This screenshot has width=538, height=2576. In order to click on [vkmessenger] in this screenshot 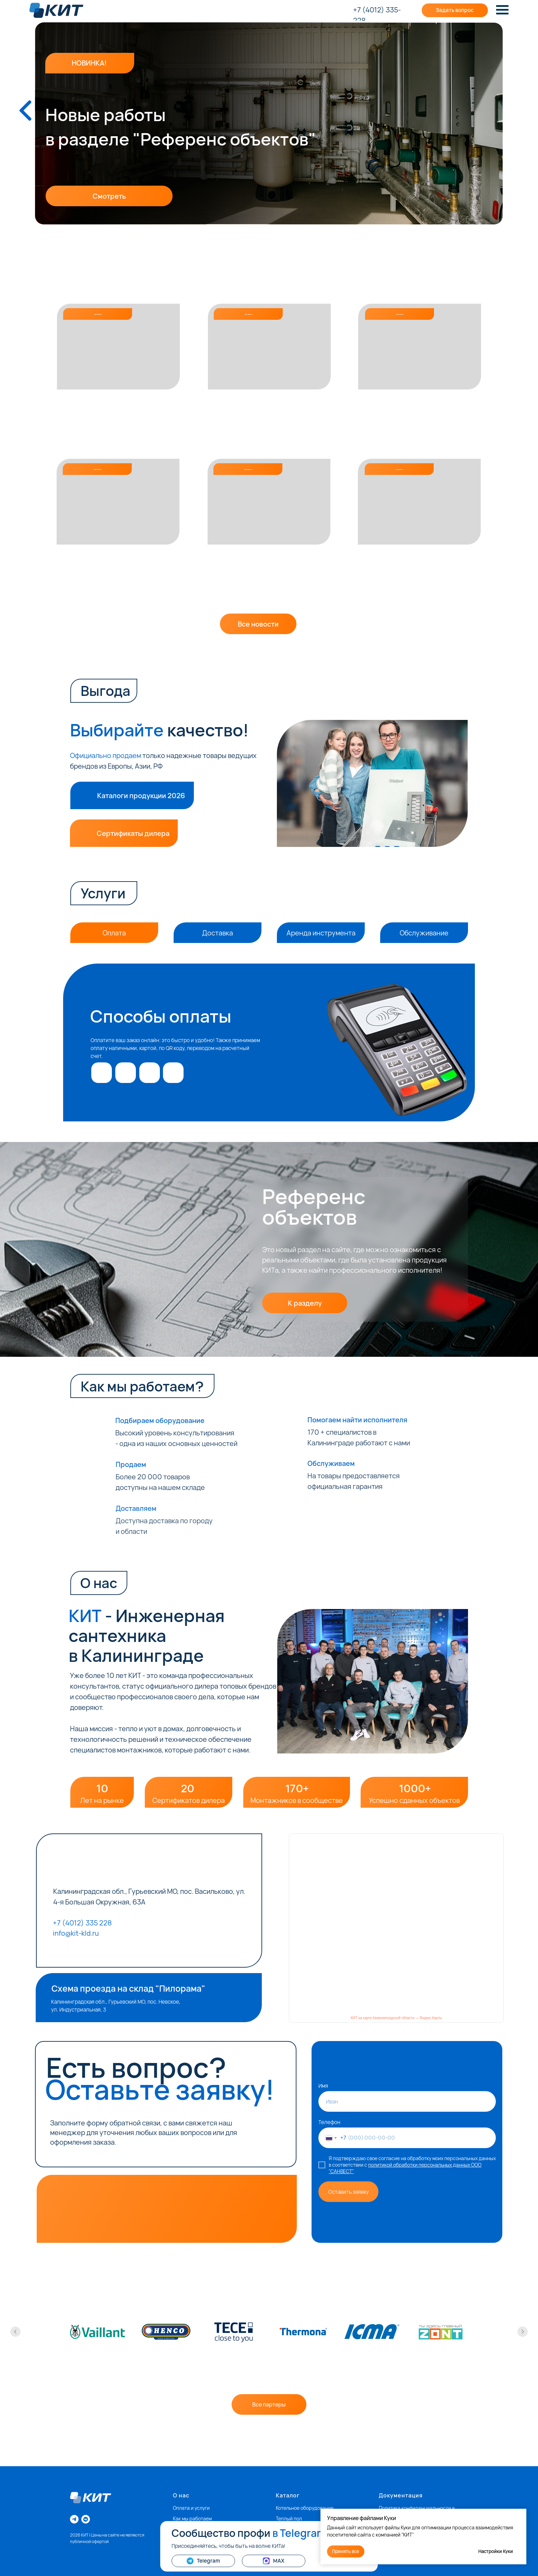, I will do `click(85, 2519)`.